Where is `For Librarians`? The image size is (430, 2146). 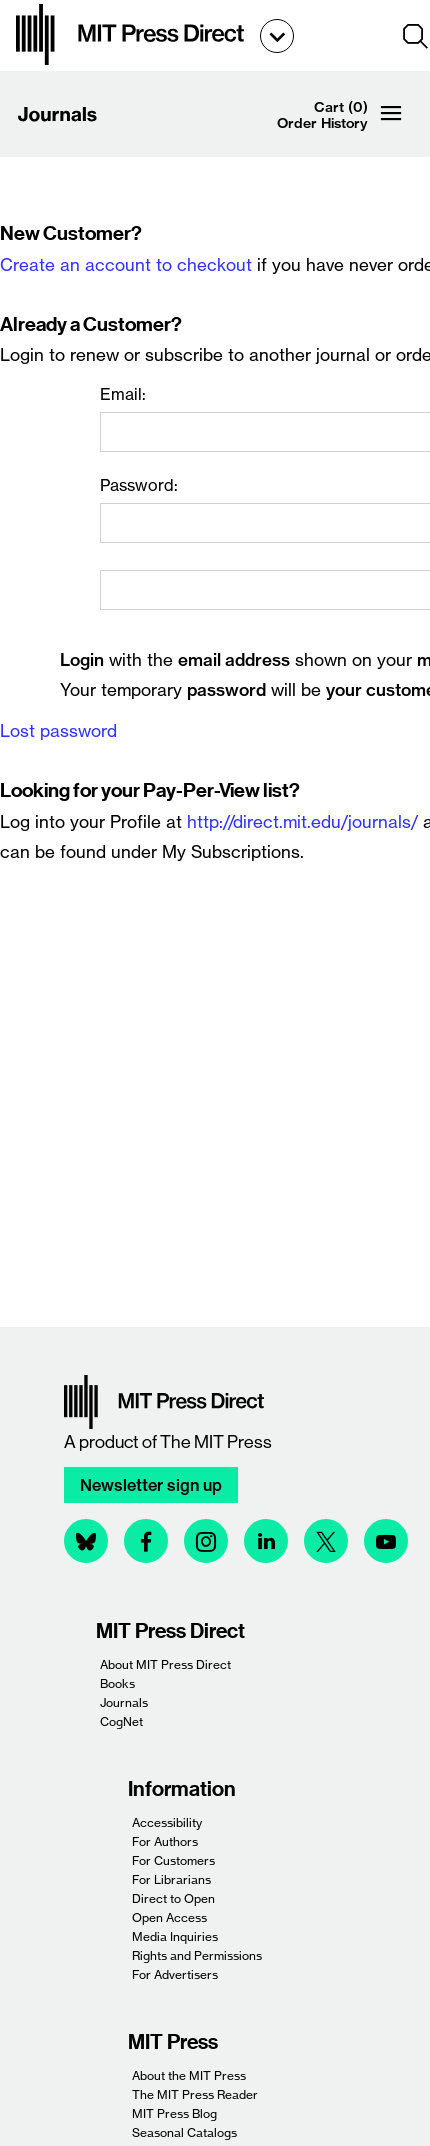
For Librarians is located at coordinates (171, 1879).